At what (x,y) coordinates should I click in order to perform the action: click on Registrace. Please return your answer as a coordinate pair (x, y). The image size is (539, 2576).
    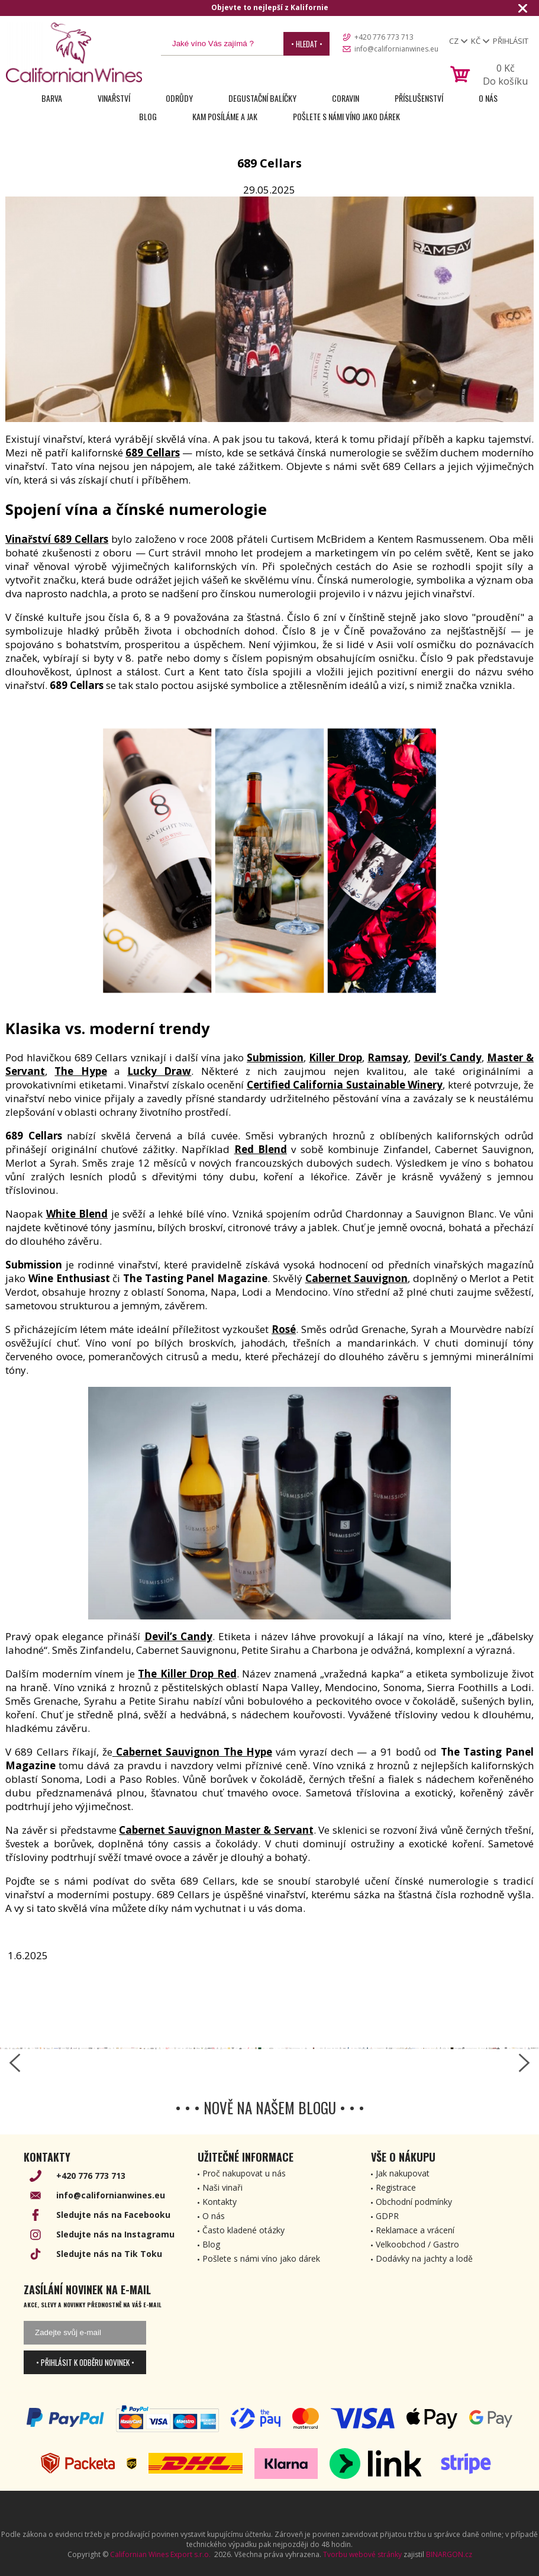
    Looking at the image, I should click on (396, 2187).